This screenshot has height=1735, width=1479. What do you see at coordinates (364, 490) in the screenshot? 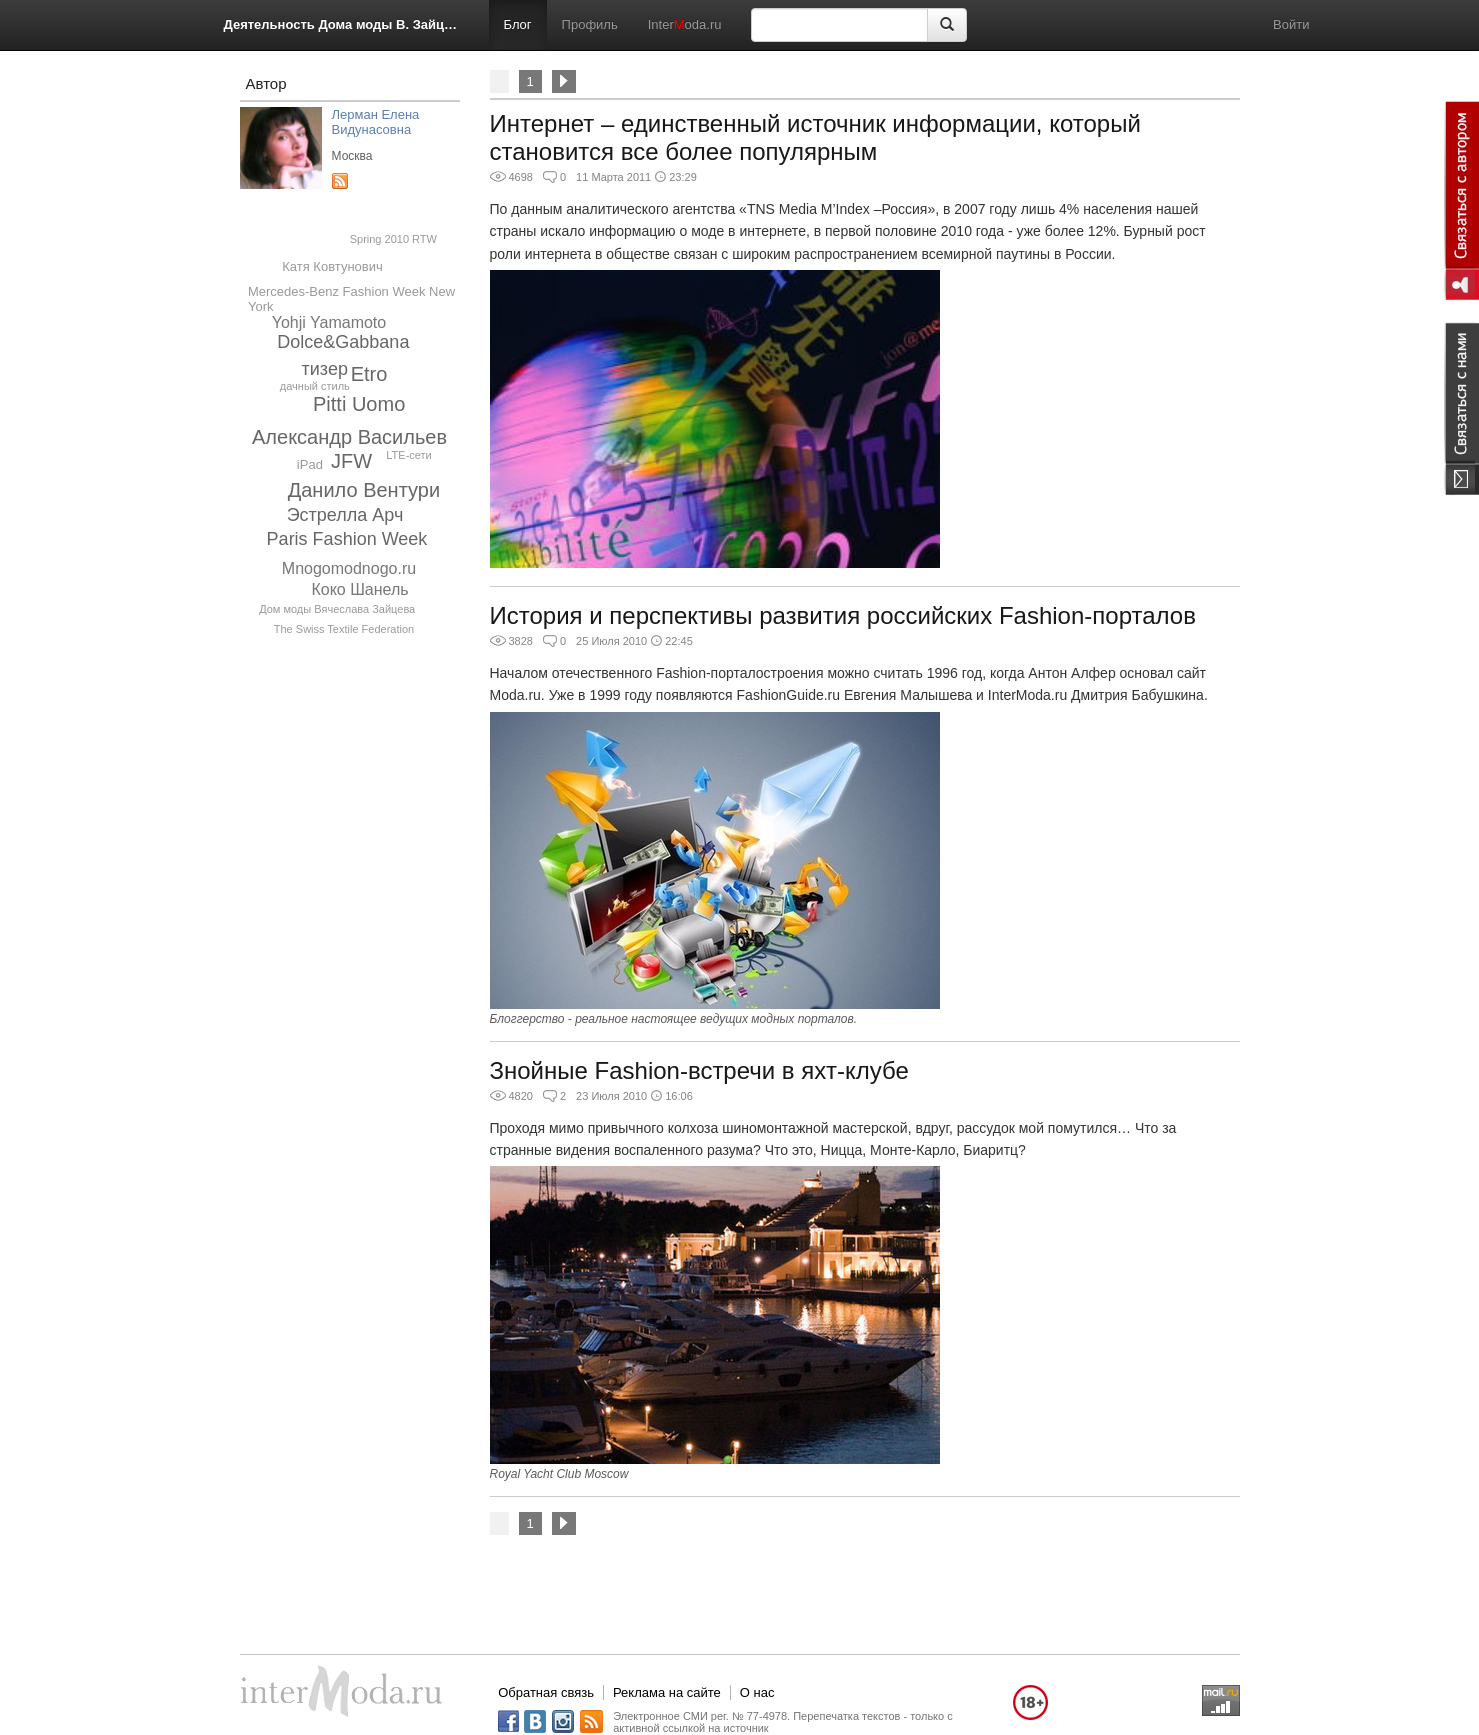
I see `Данило Вентури` at bounding box center [364, 490].